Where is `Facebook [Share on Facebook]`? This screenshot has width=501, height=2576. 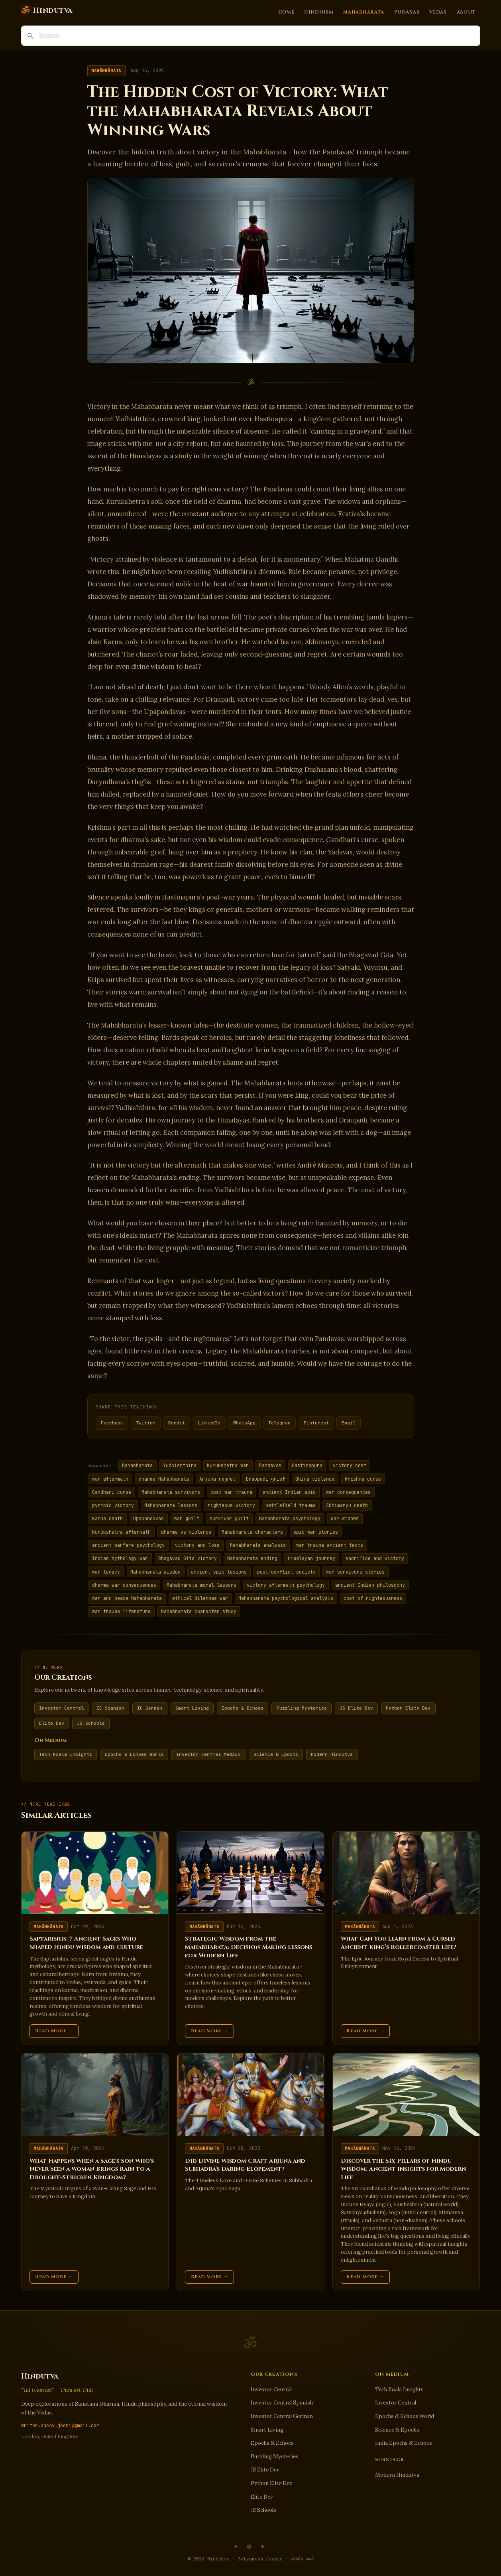
Facebook [Share on Facebook] is located at coordinates (112, 1423).